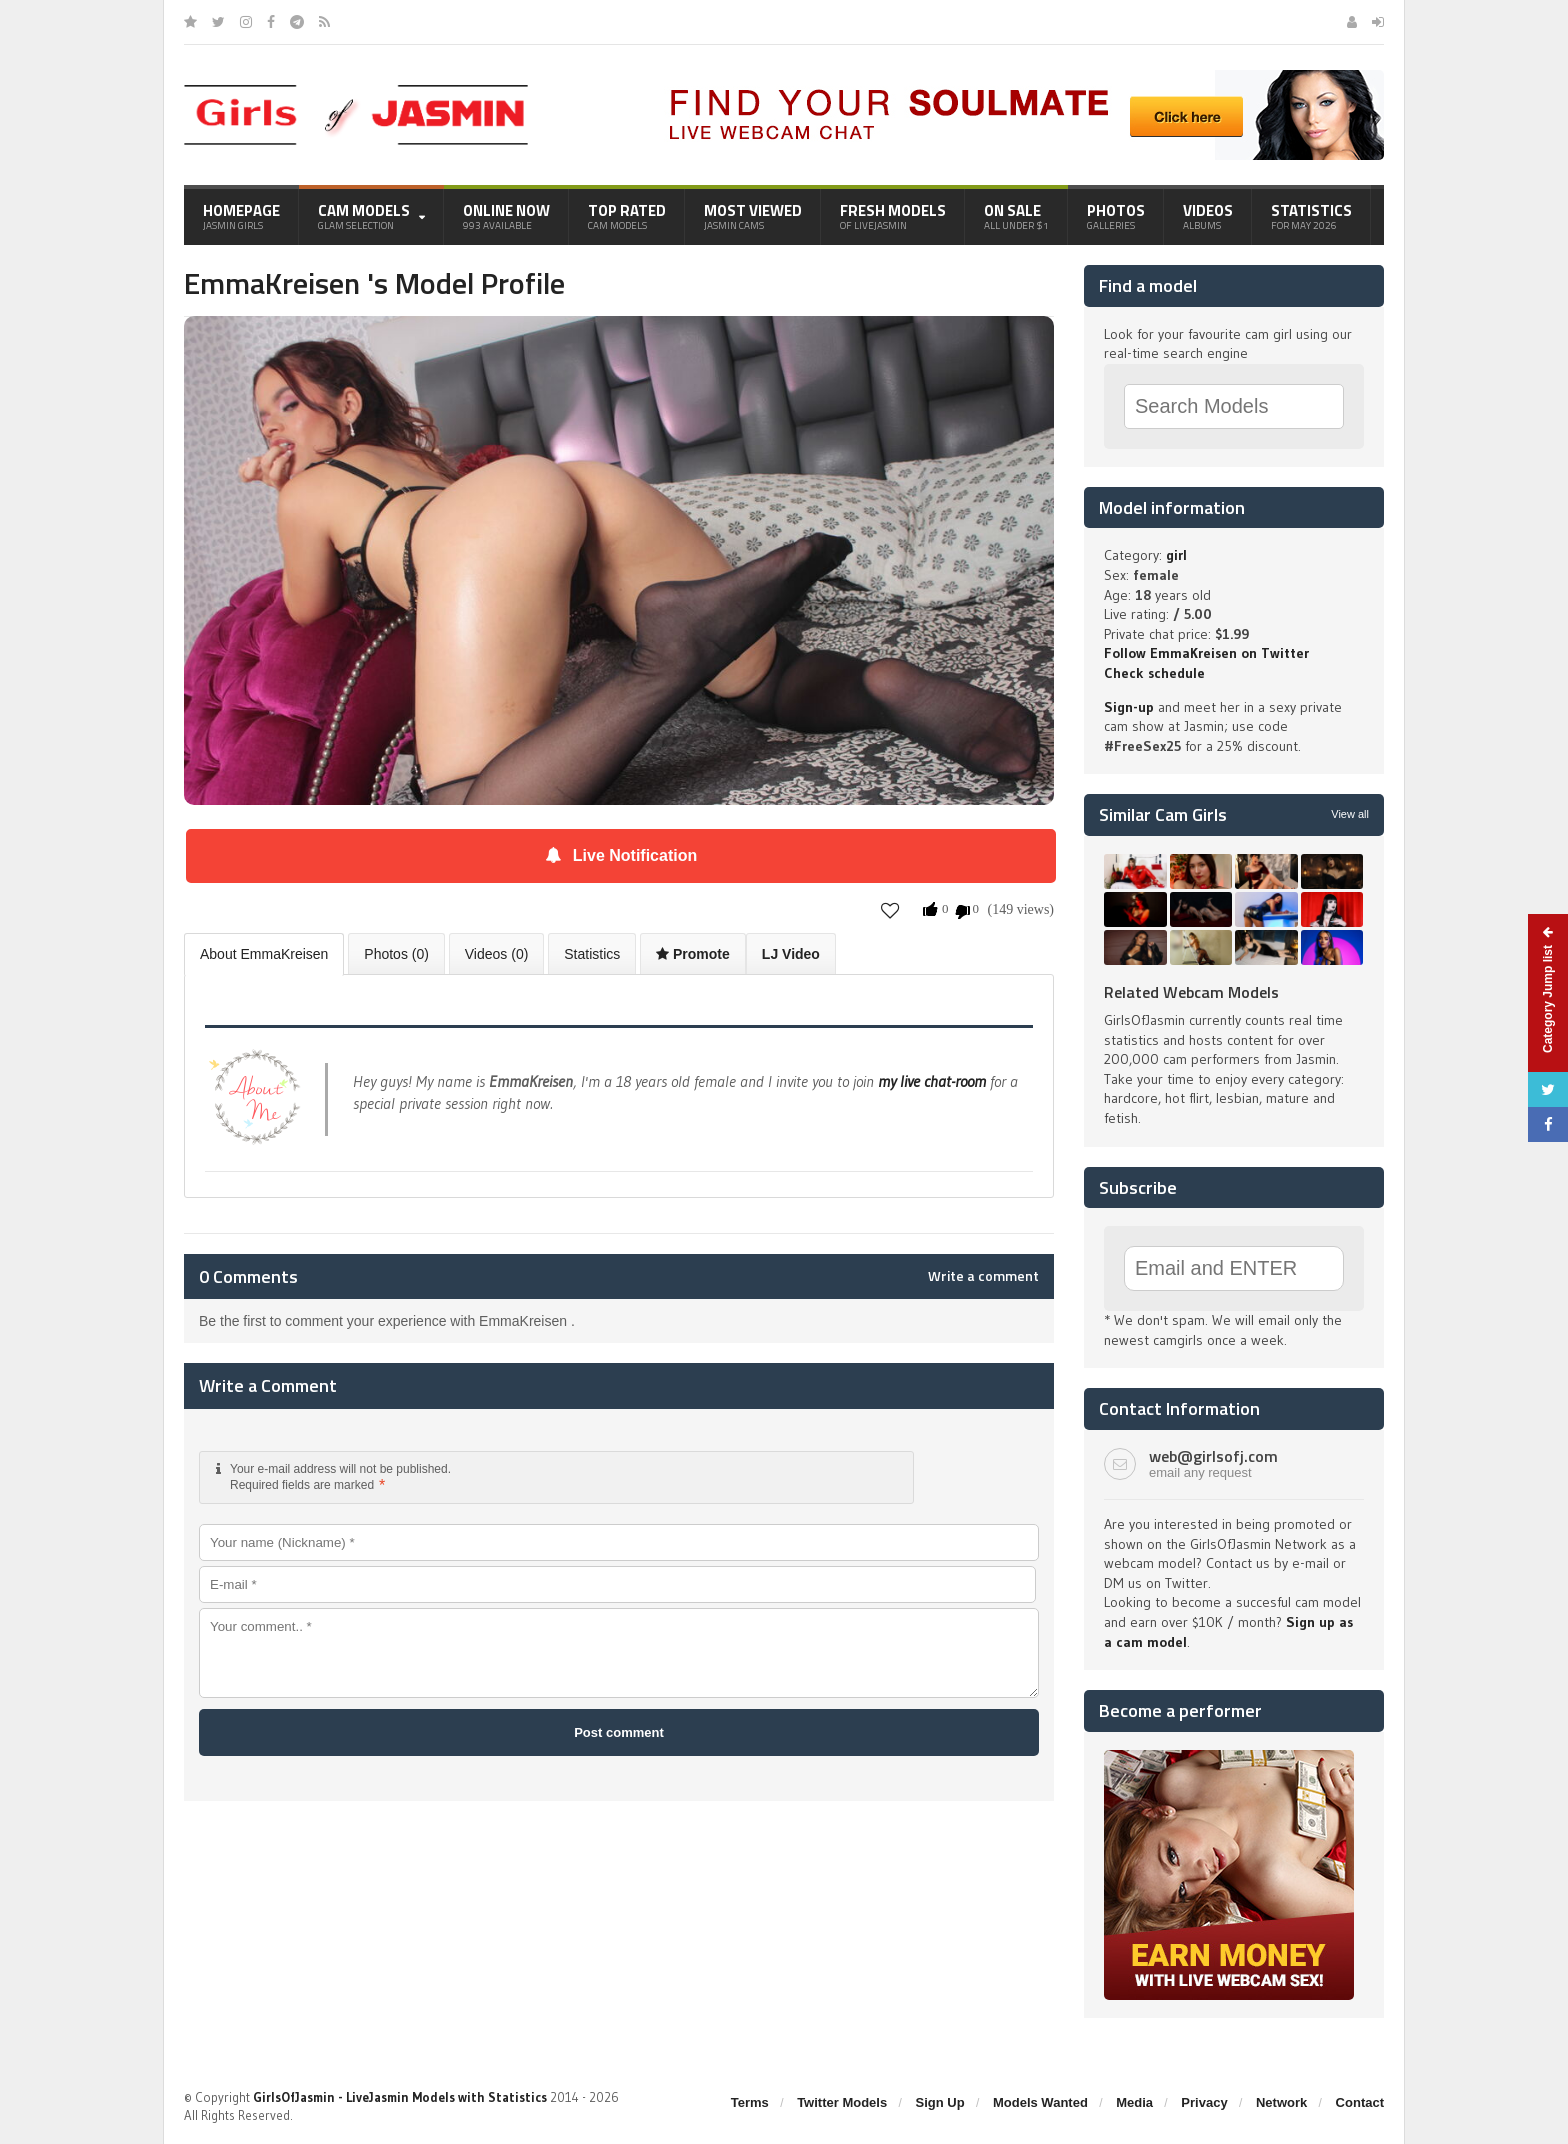 The width and height of the screenshot is (1568, 2144). Describe the element at coordinates (506, 216) in the screenshot. I see `Online Now` at that location.